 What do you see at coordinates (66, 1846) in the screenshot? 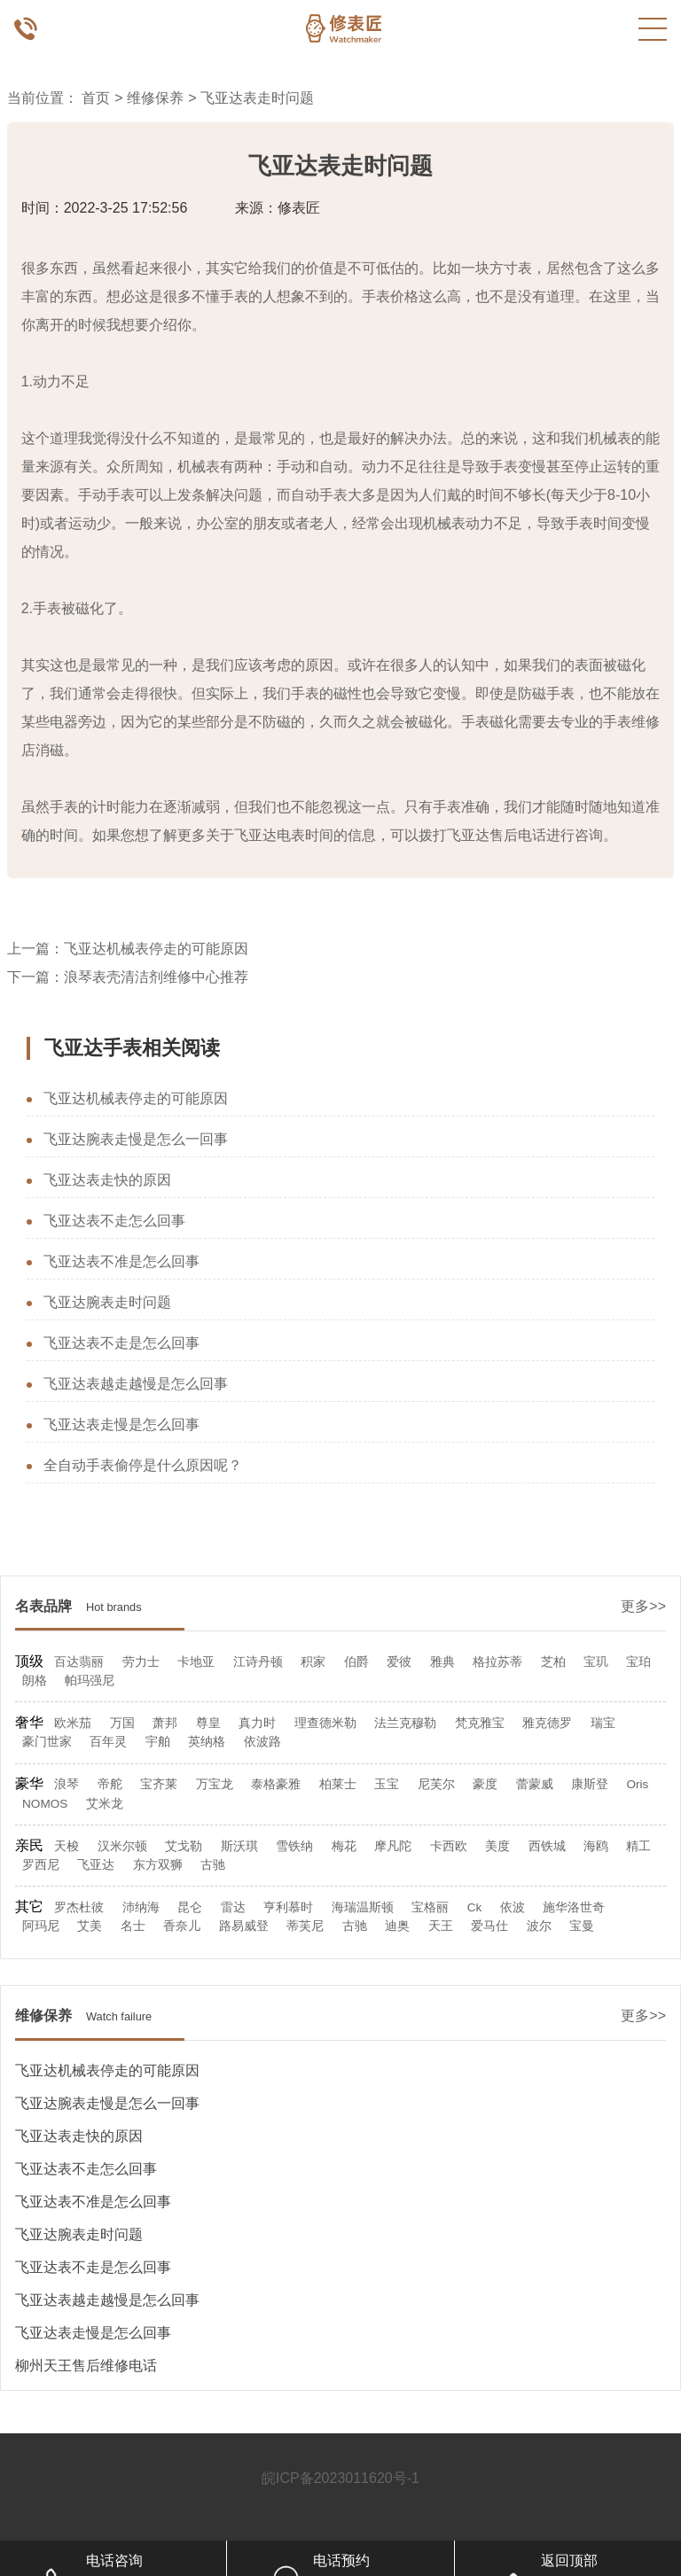
I see `天梭` at bounding box center [66, 1846].